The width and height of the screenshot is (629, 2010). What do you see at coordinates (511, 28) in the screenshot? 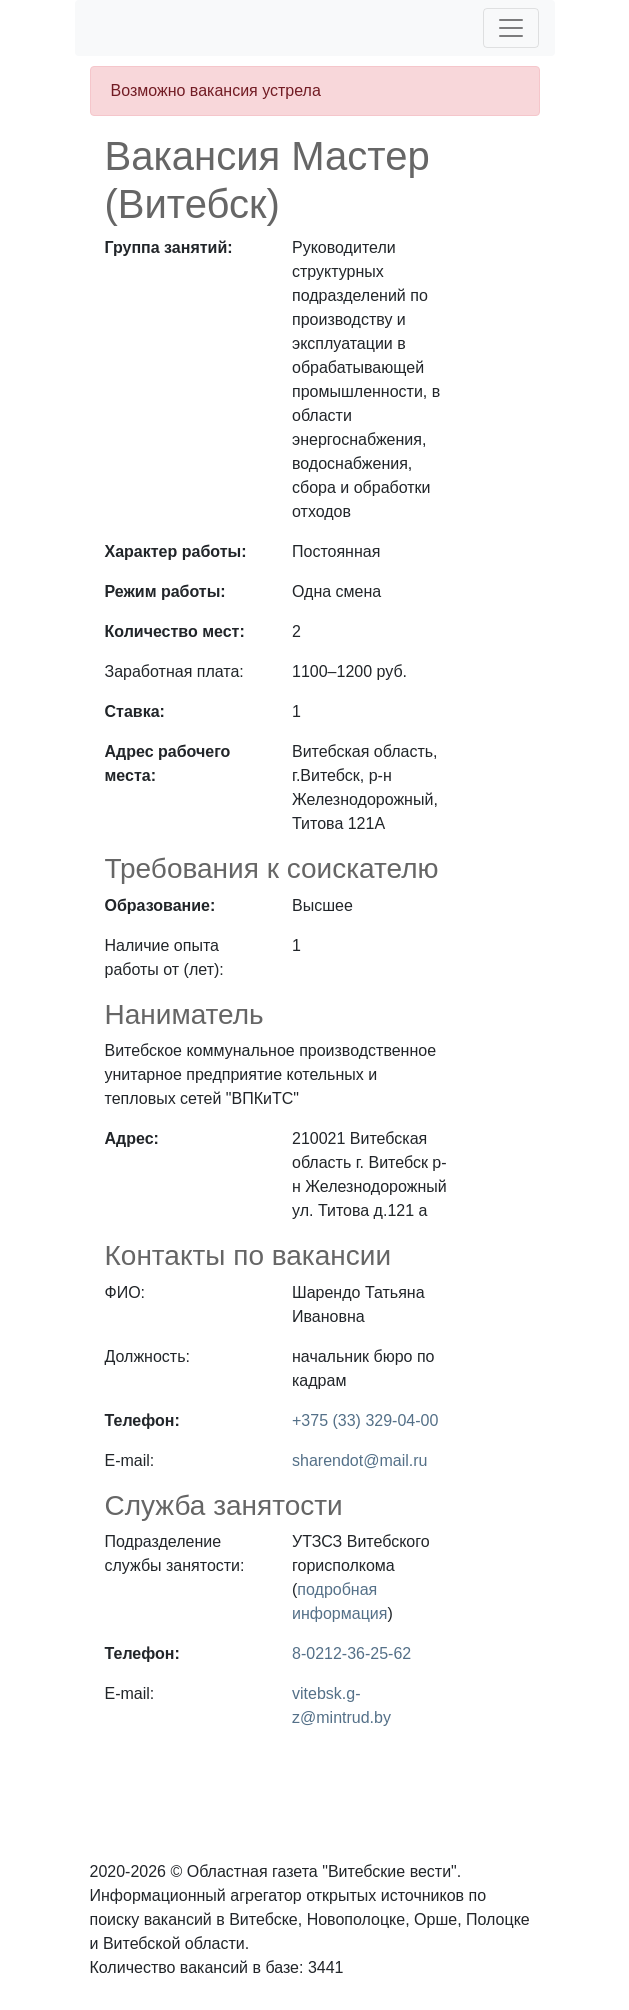
I see `[Toggle navigation]` at bounding box center [511, 28].